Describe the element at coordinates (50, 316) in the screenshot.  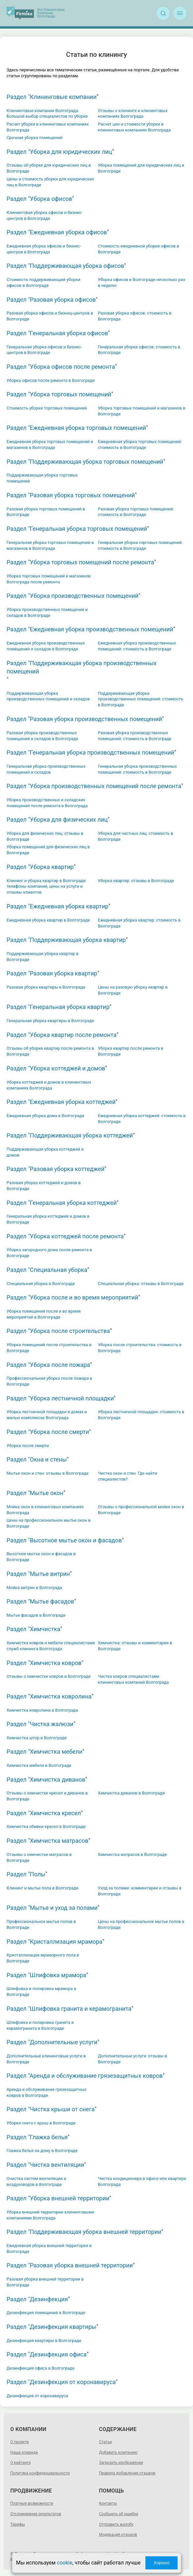
I see `Разовая уборка офисов и бизнец-центров в Волгограде` at that location.